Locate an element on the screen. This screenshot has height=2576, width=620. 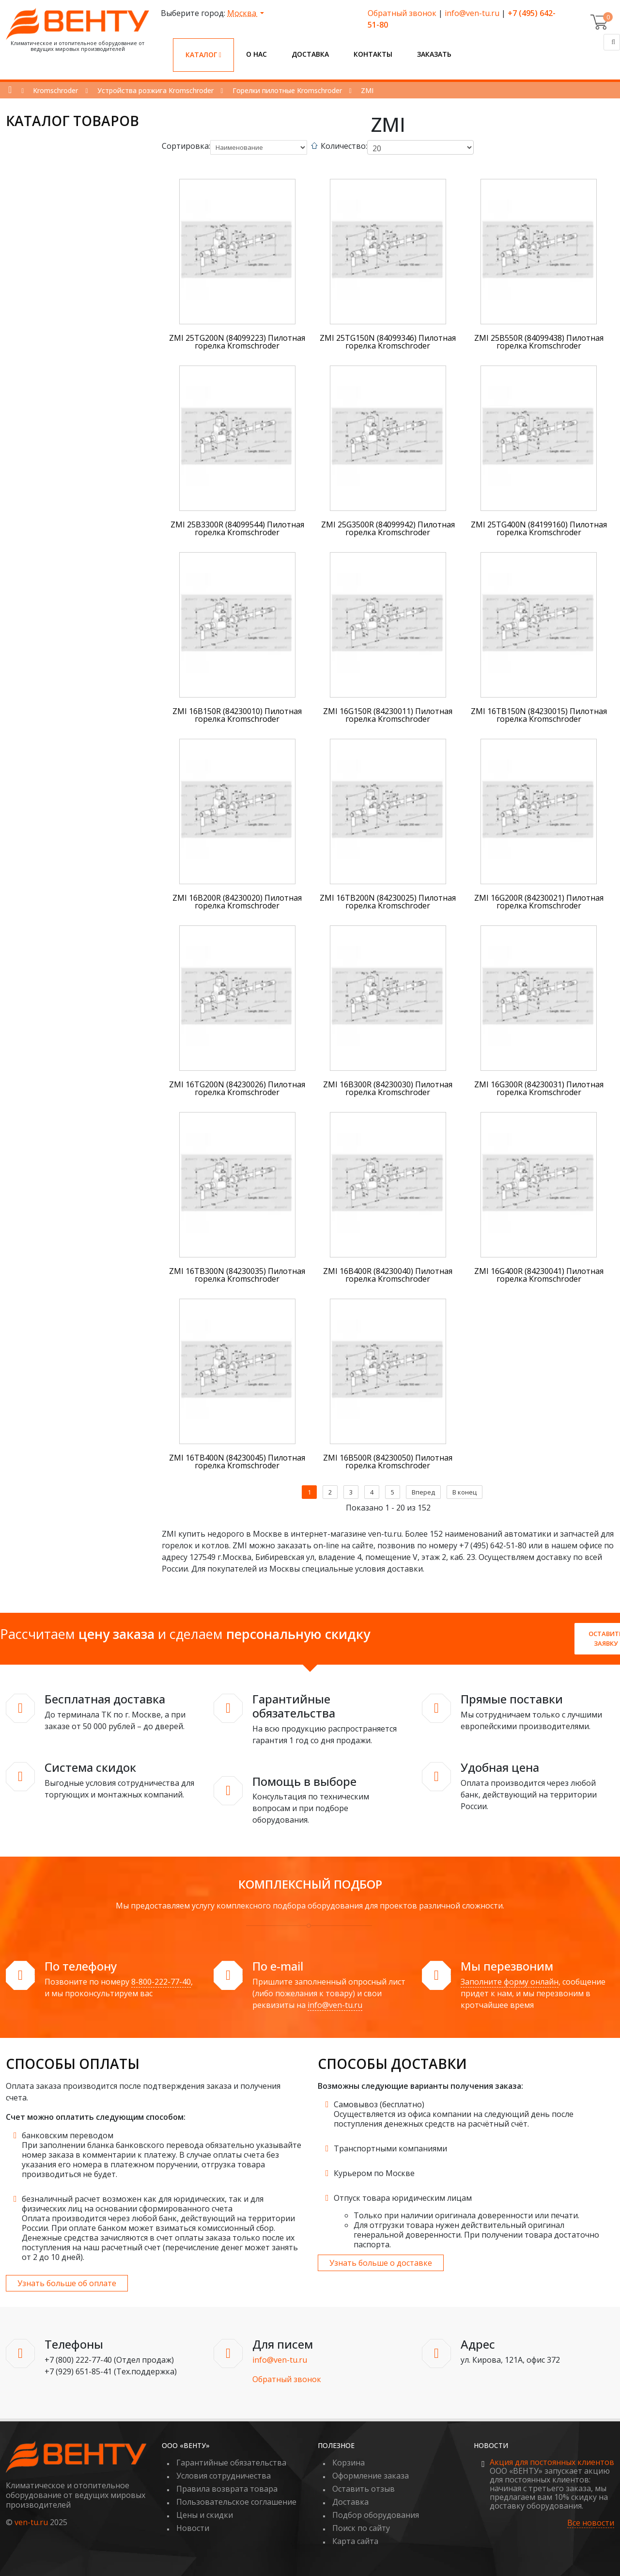
ZMI 16B150R (84230010) Пилотная горелка Kromschroder is located at coordinates (237, 715).